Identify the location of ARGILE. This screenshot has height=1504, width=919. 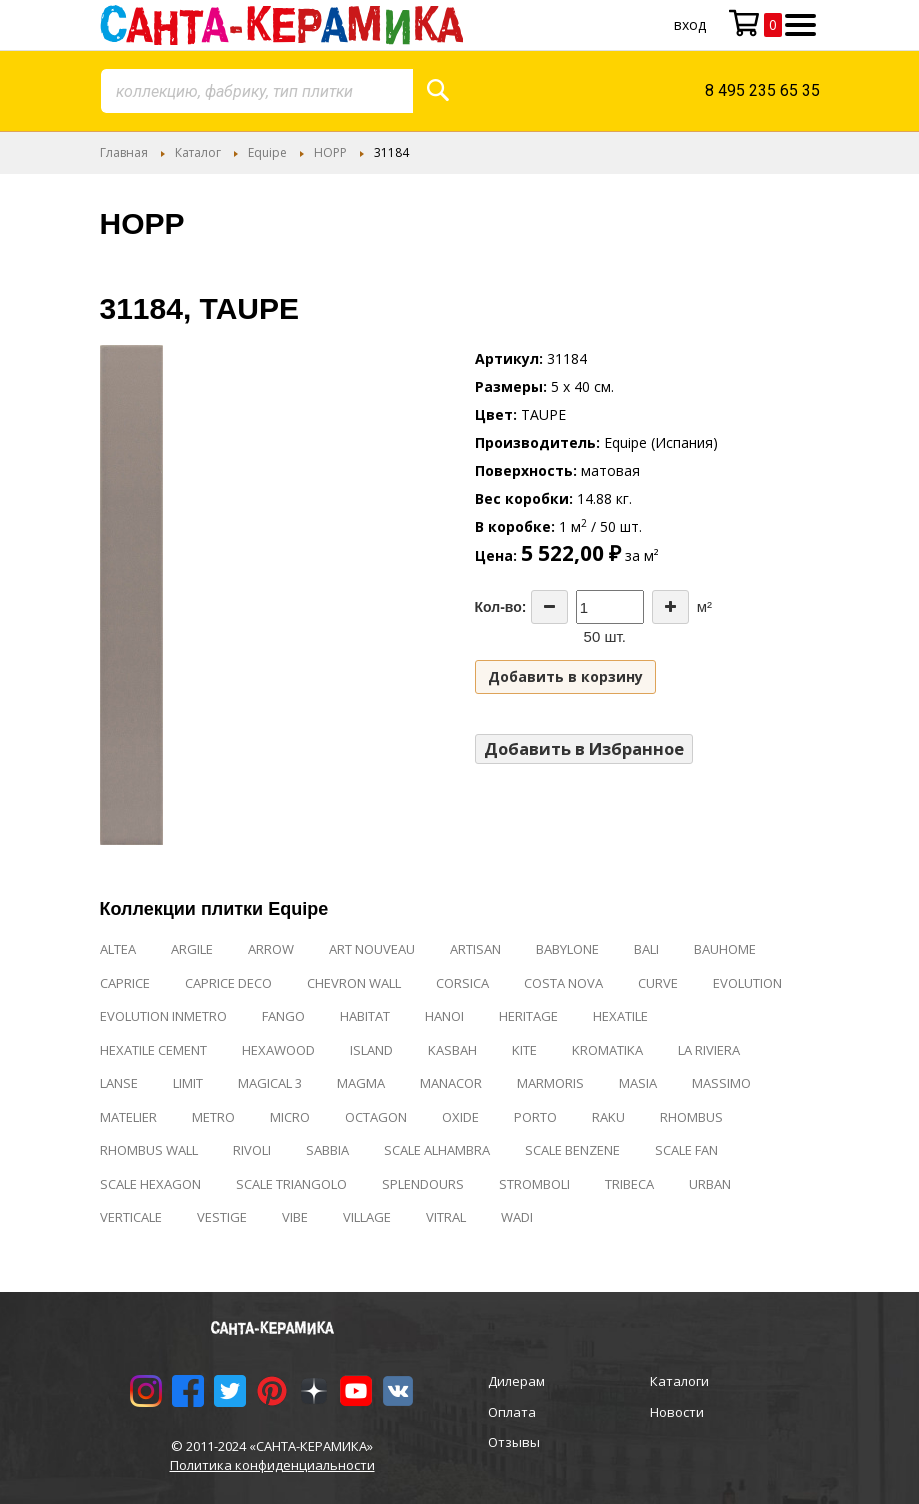
(192, 949).